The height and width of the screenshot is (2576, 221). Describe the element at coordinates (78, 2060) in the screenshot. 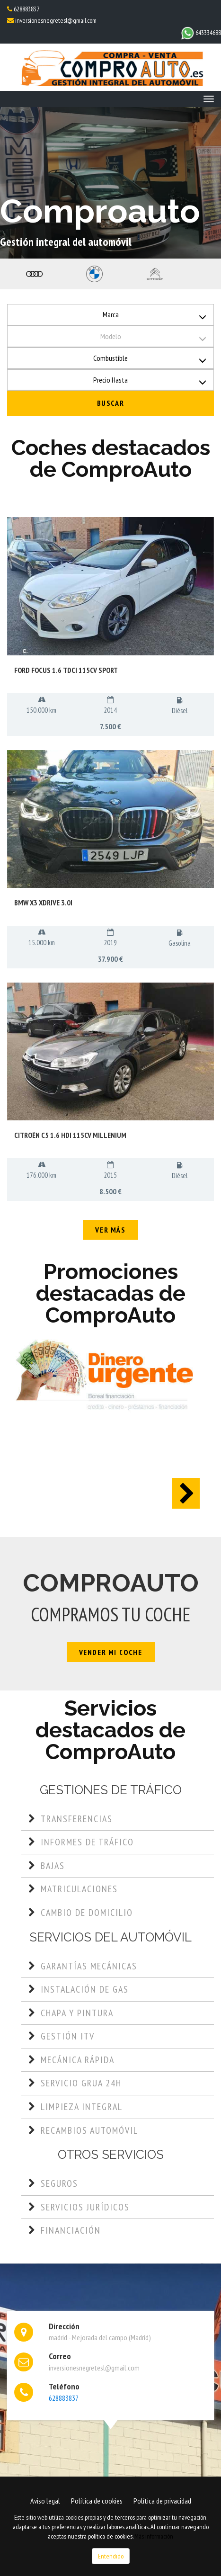

I see `Mecánica rápida` at that location.